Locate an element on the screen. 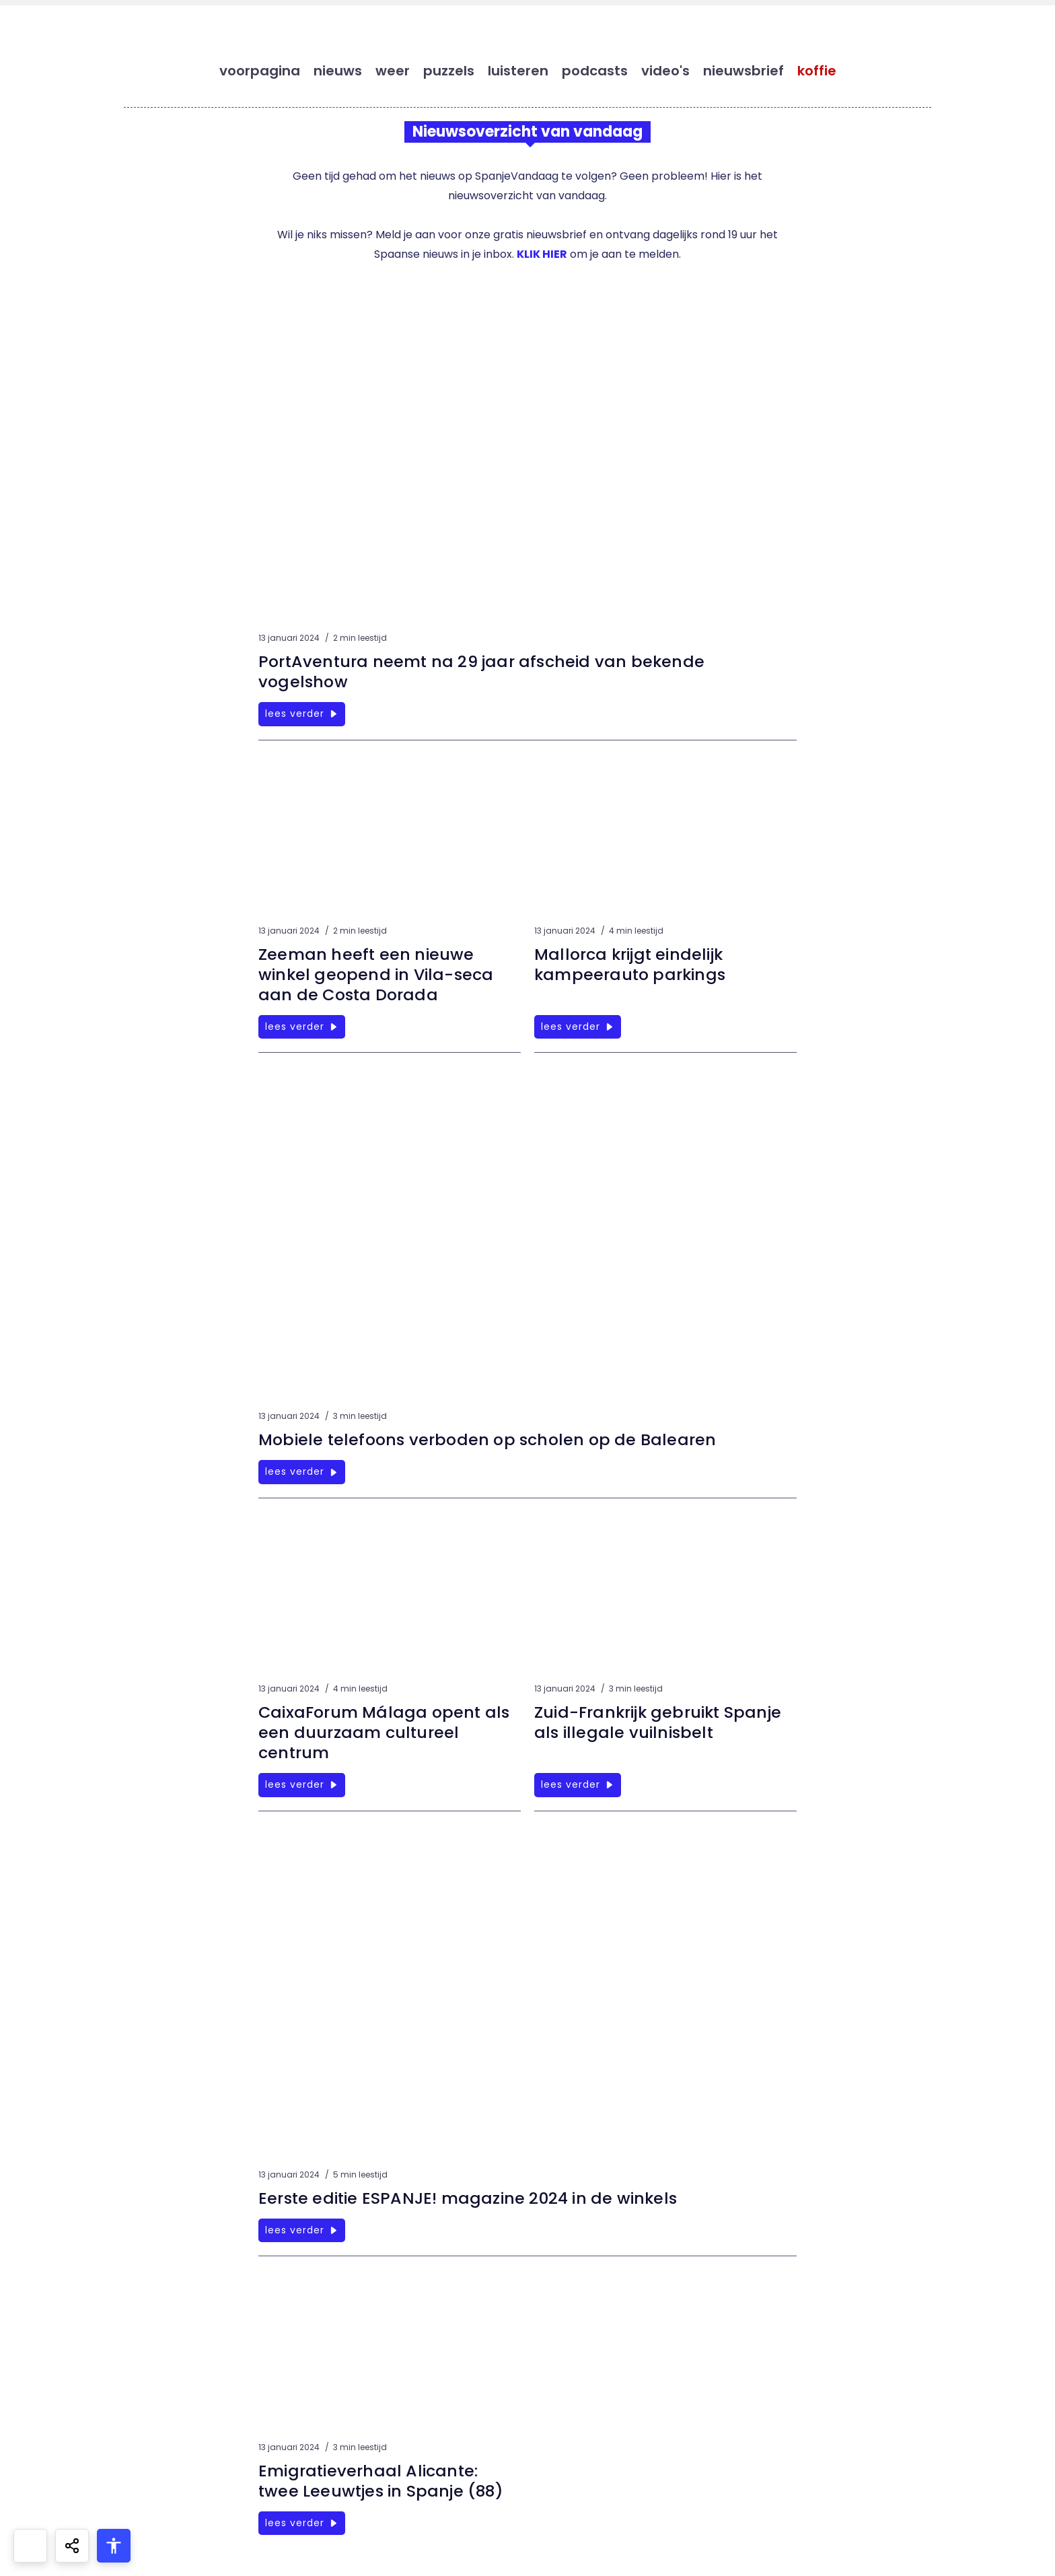 This screenshot has width=1055, height=2576. Zuid-Frankrijk gebruikt Spanje als illegale vuilnisbelt is located at coordinates (659, 1723).